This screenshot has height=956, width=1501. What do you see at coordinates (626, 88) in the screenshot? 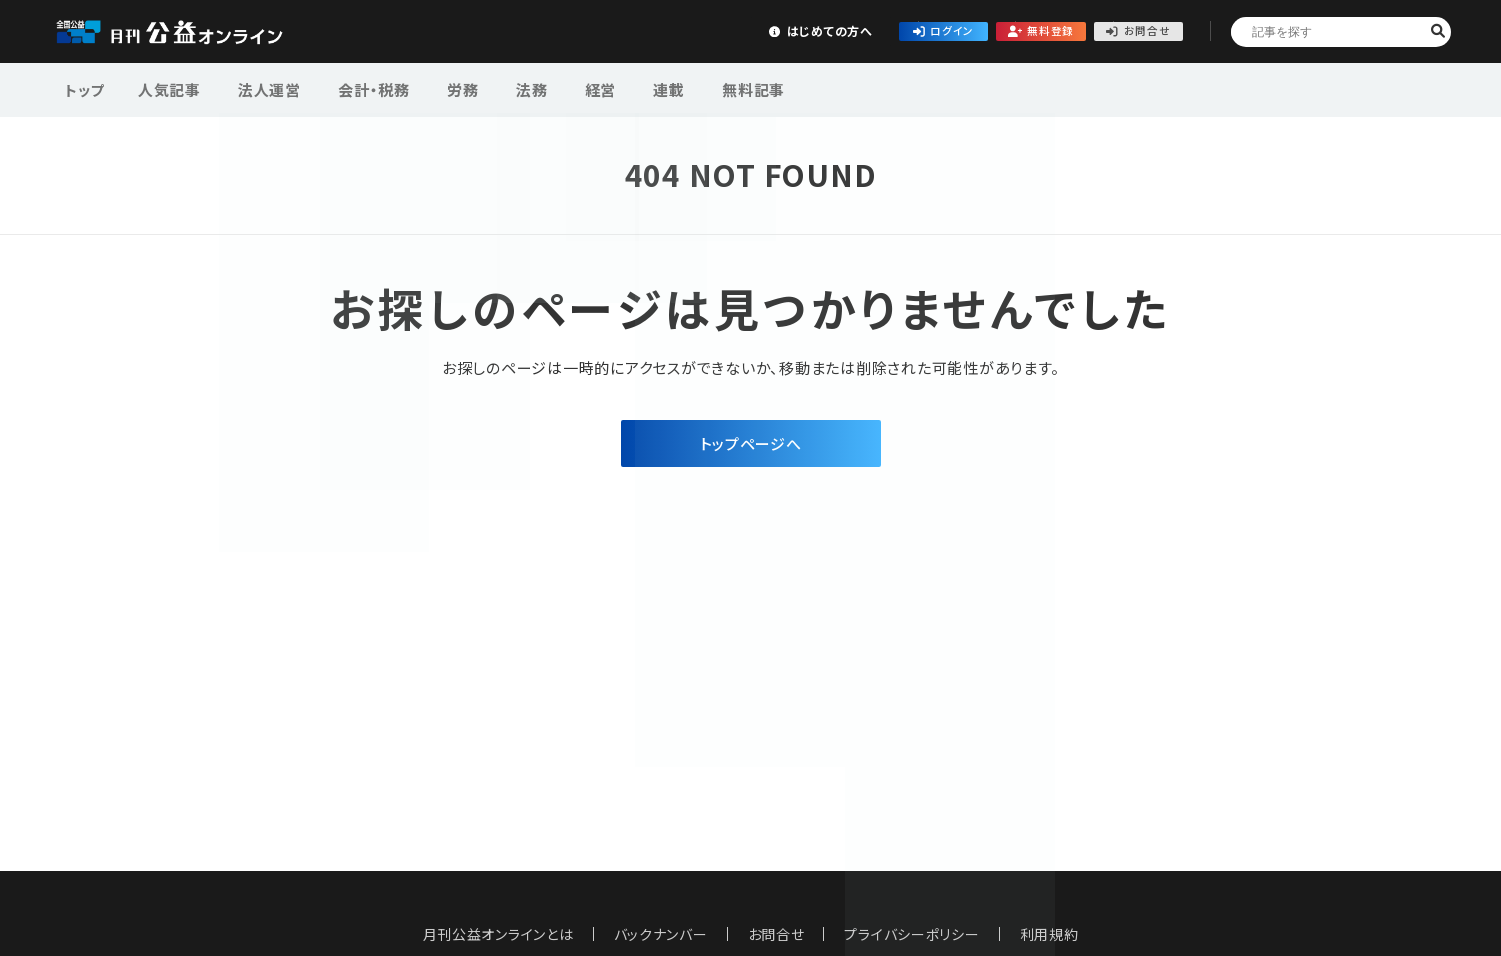
I see `連載` at bounding box center [626, 88].